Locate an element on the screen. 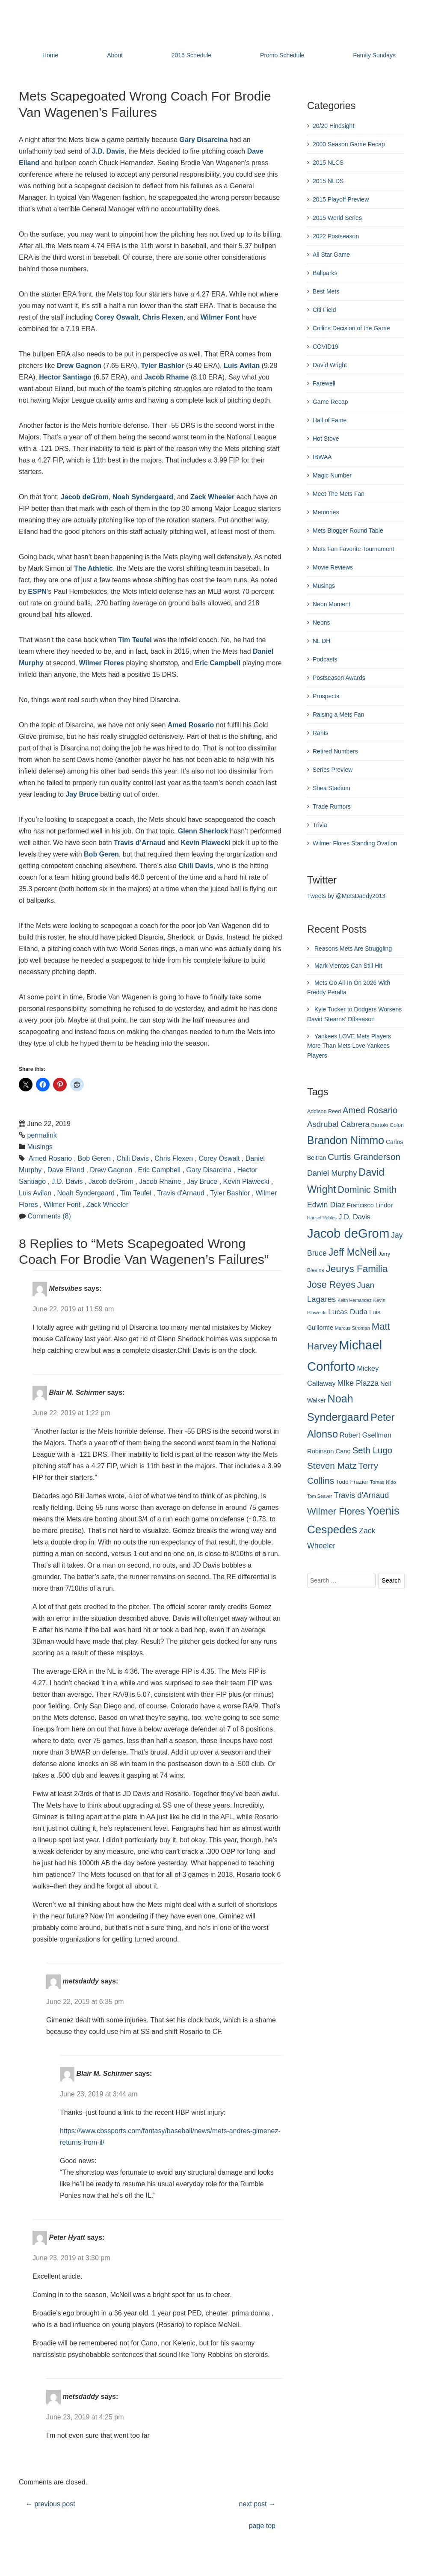 The height and width of the screenshot is (2576, 438). Comments (8) is located at coordinates (49, 1216).